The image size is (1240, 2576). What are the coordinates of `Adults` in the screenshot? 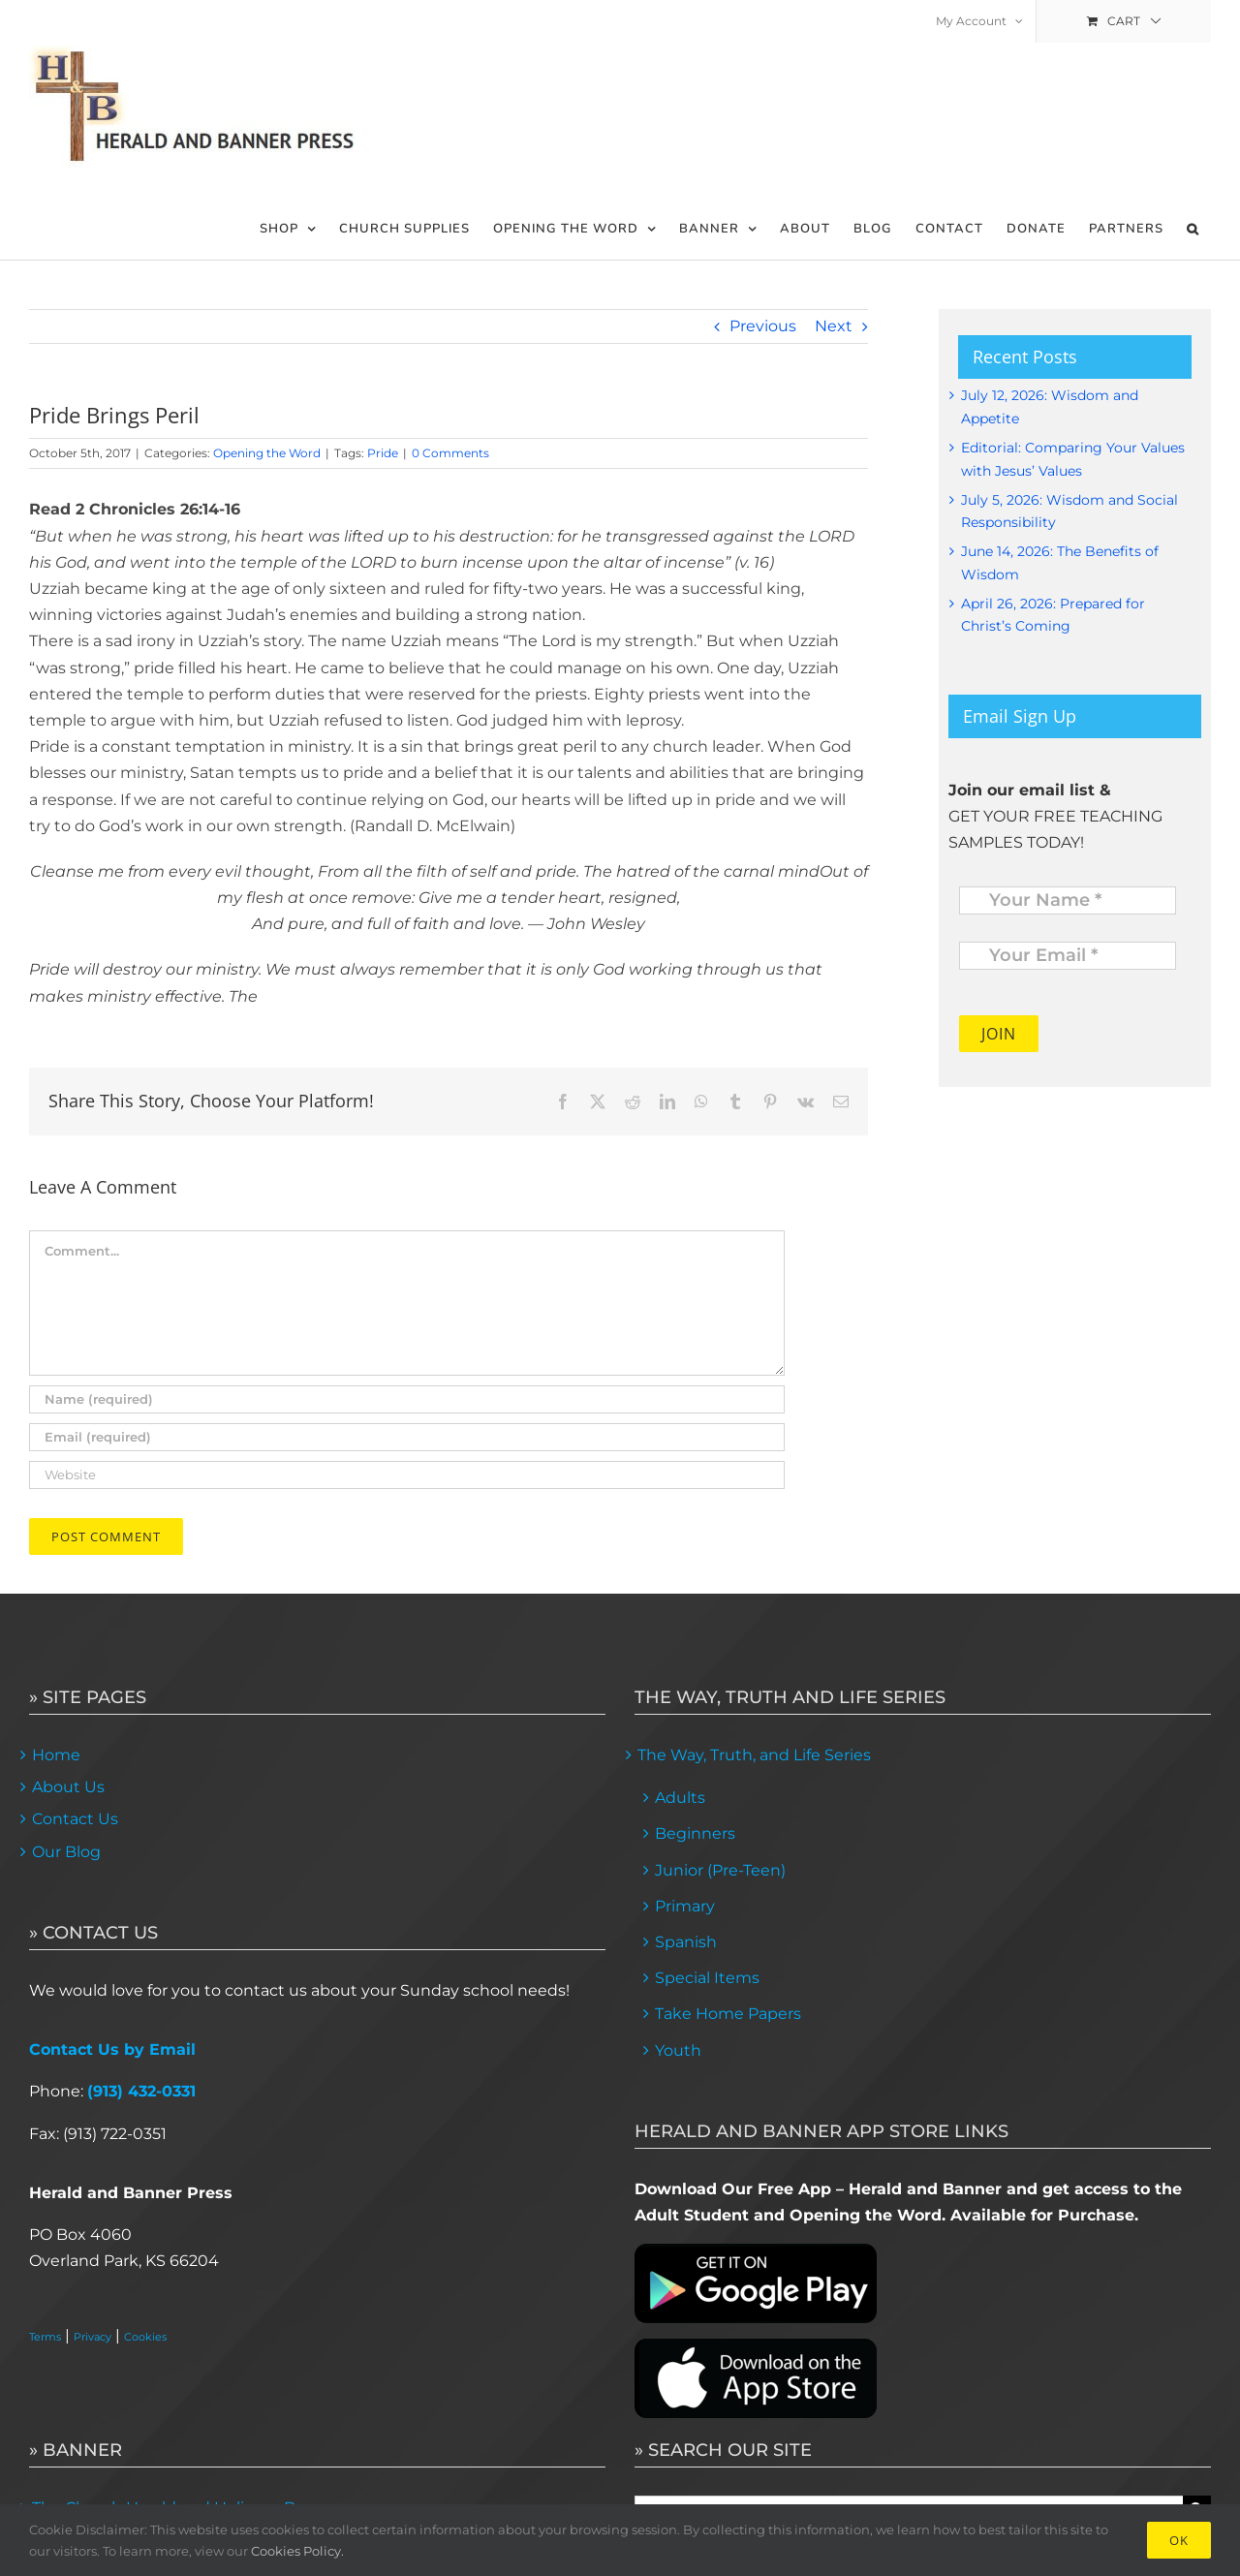 It's located at (680, 1797).